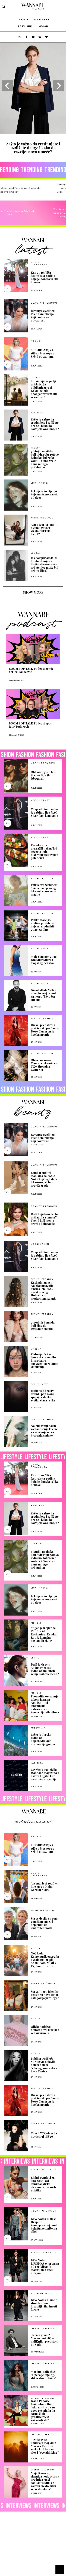 The image size is (66, 2576). What do you see at coordinates (40, 19) in the screenshot?
I see `PODCAST` at bounding box center [40, 19].